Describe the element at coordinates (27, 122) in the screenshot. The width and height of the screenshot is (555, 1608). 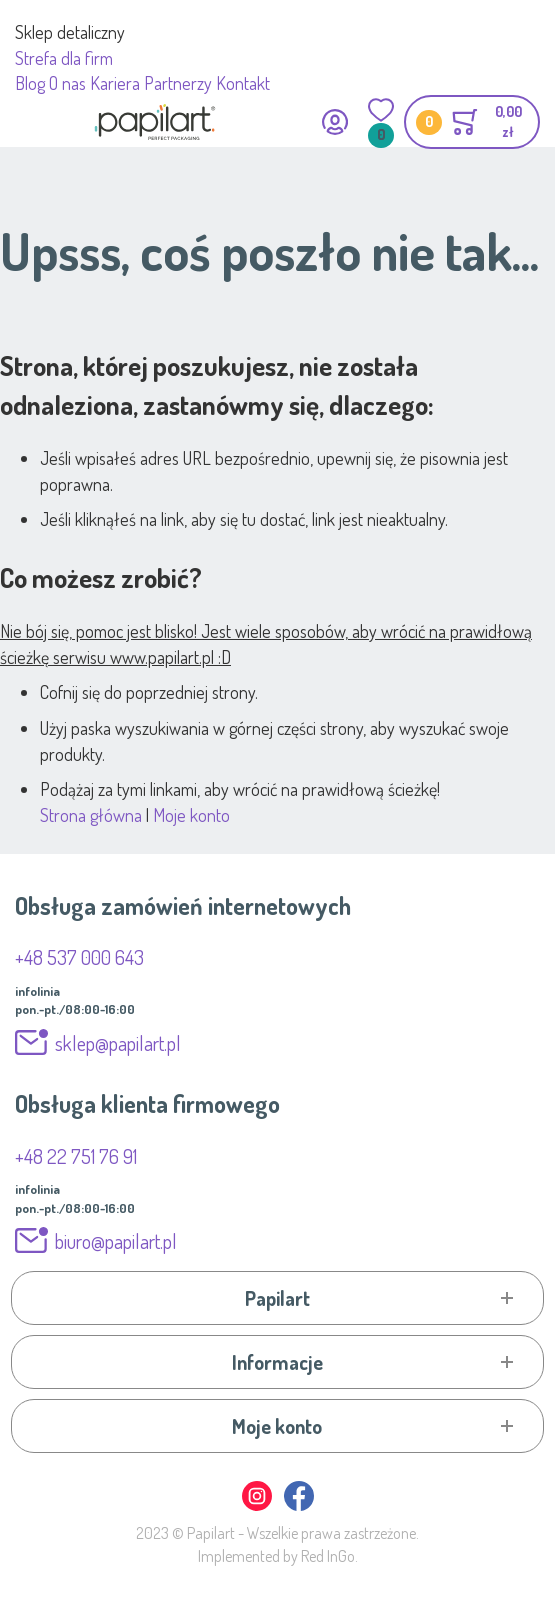
I see `[Przełącz nawigację mobilną]` at that location.